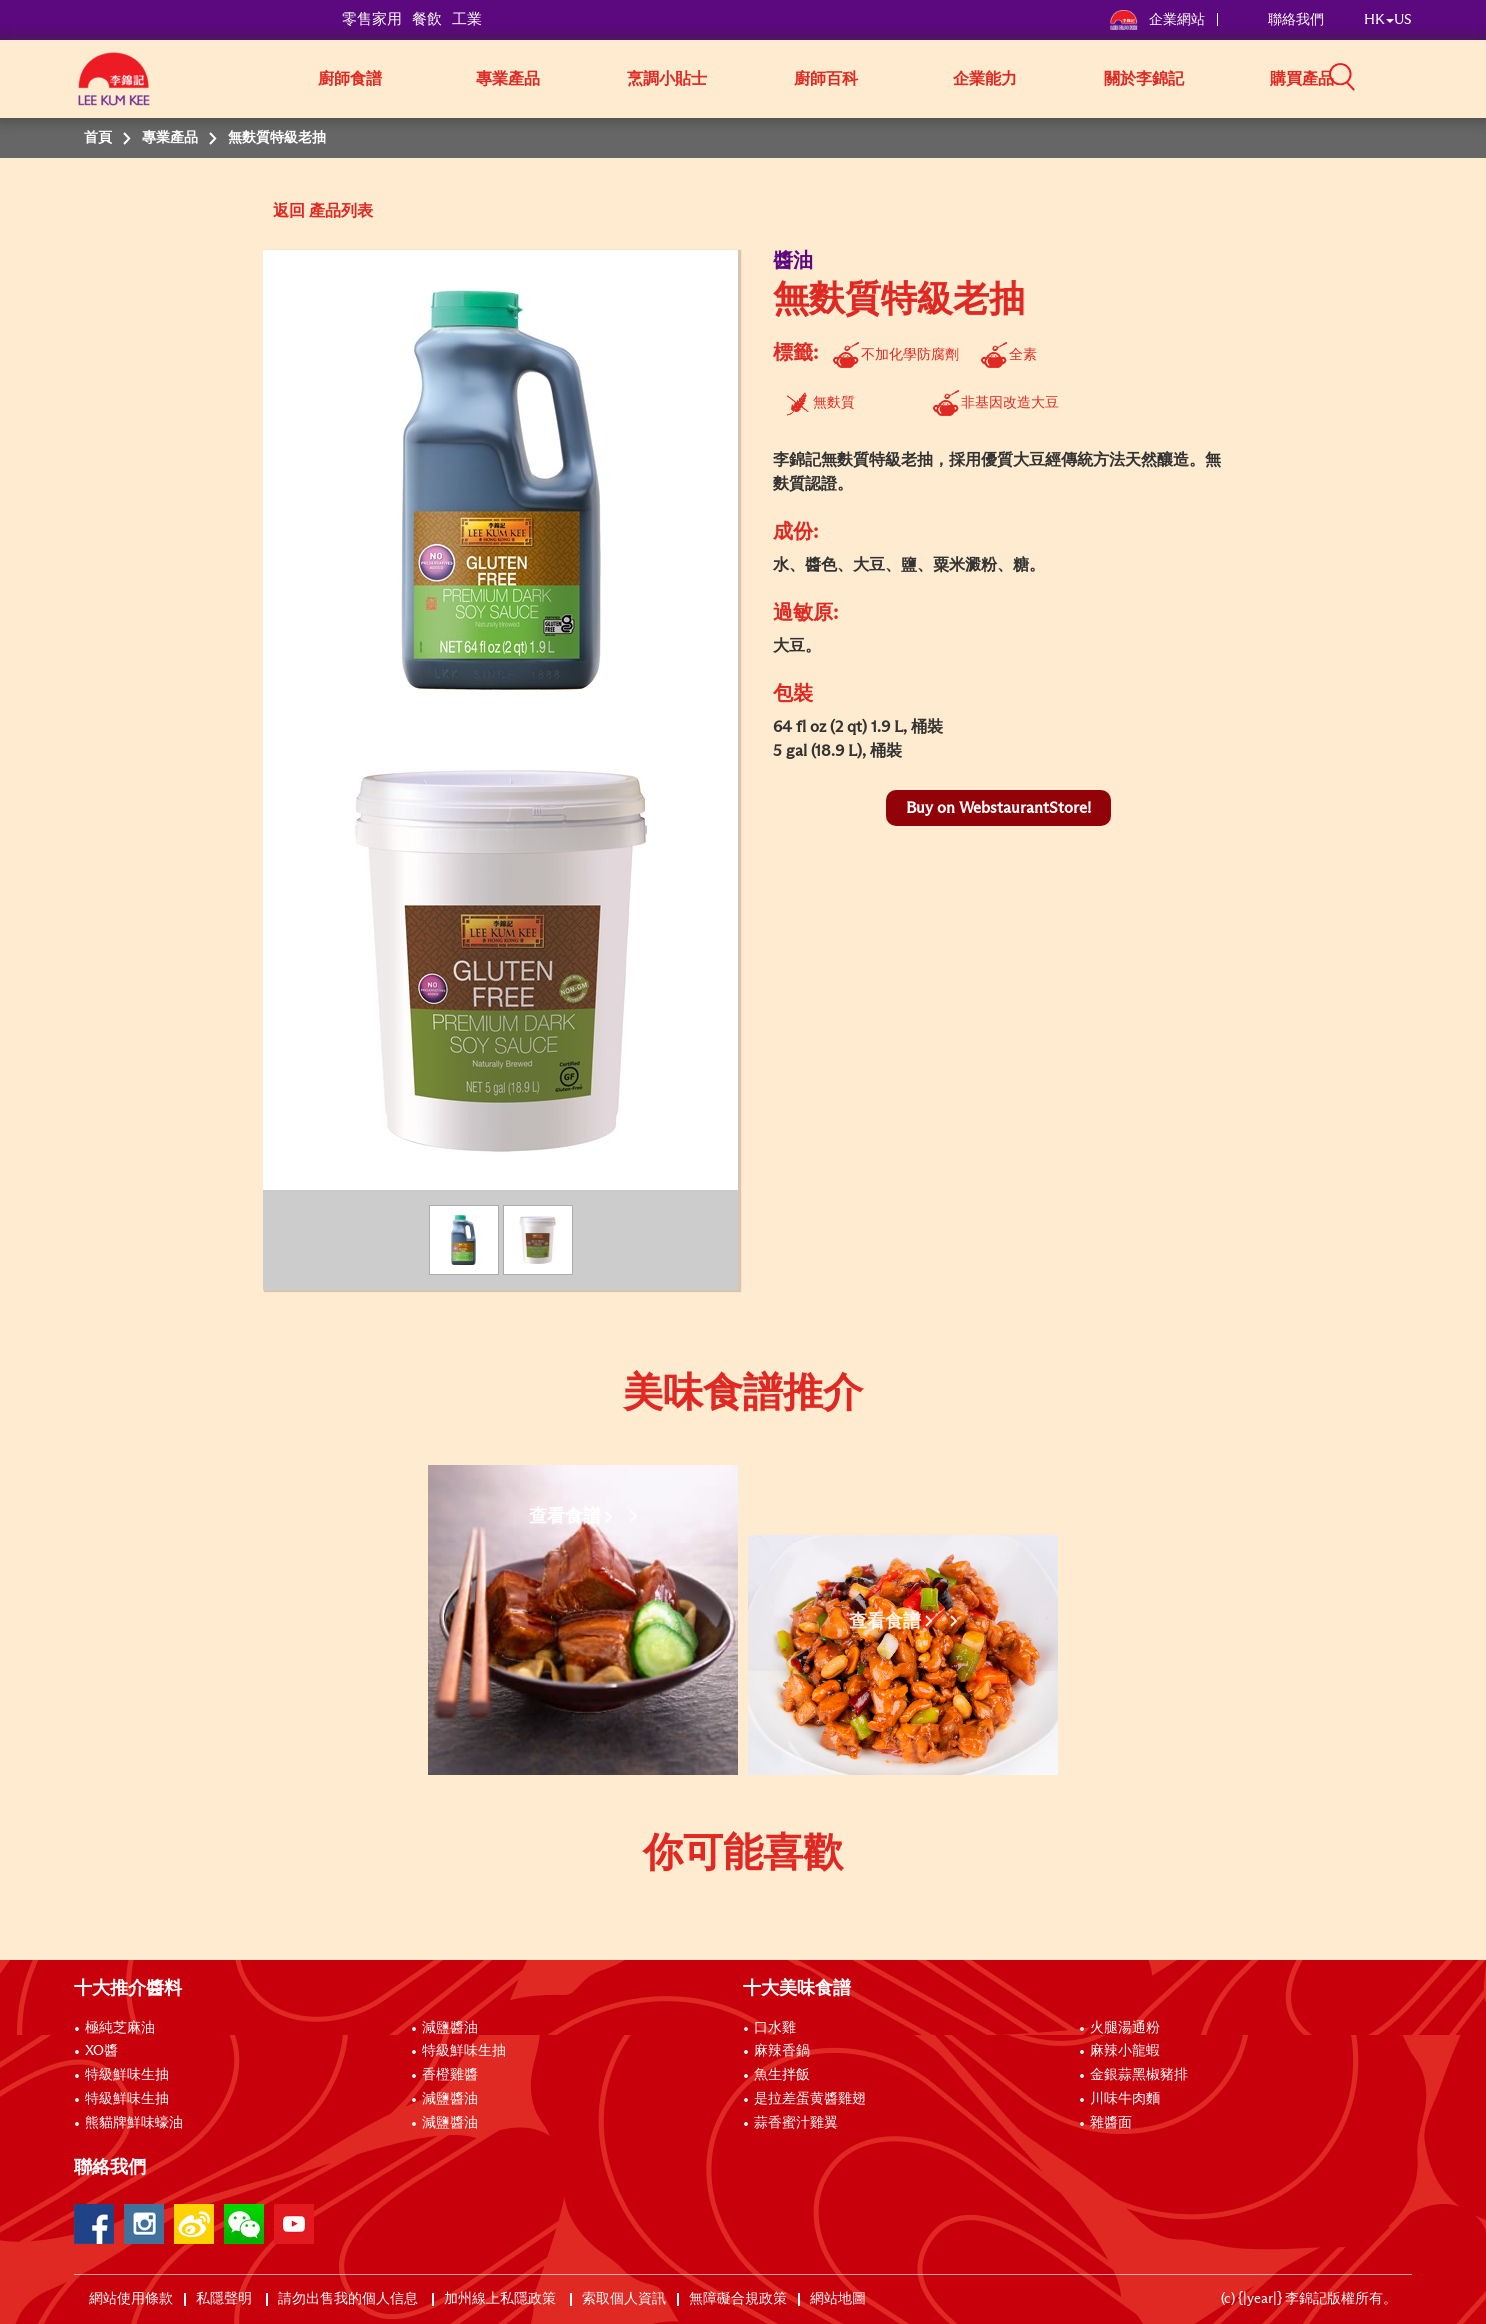 This screenshot has width=1486, height=2324. I want to click on 麻辣香鍋, so click(782, 2051).